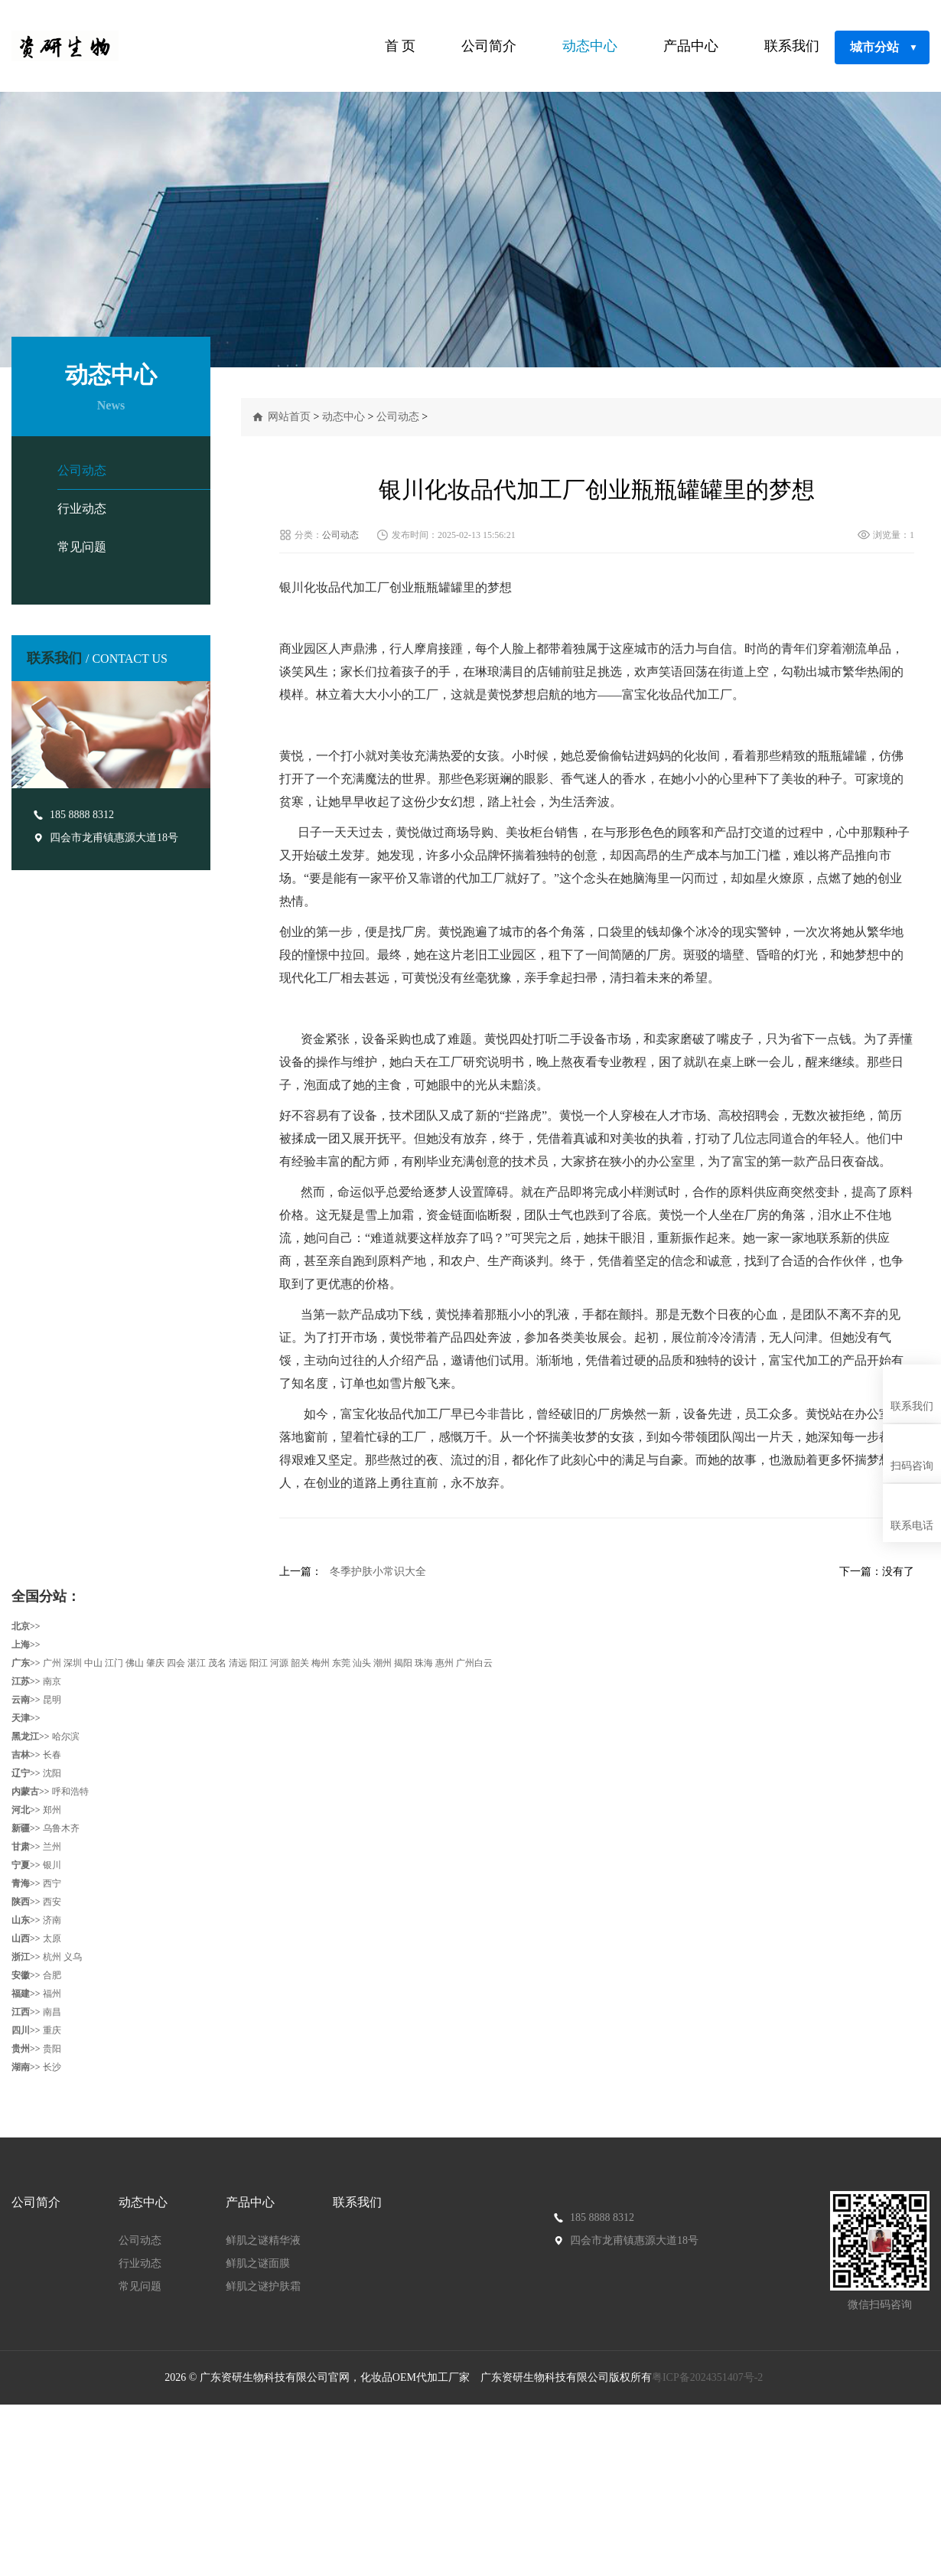 This screenshot has height=2576, width=941. What do you see at coordinates (341, 1663) in the screenshot?
I see `东莞` at bounding box center [341, 1663].